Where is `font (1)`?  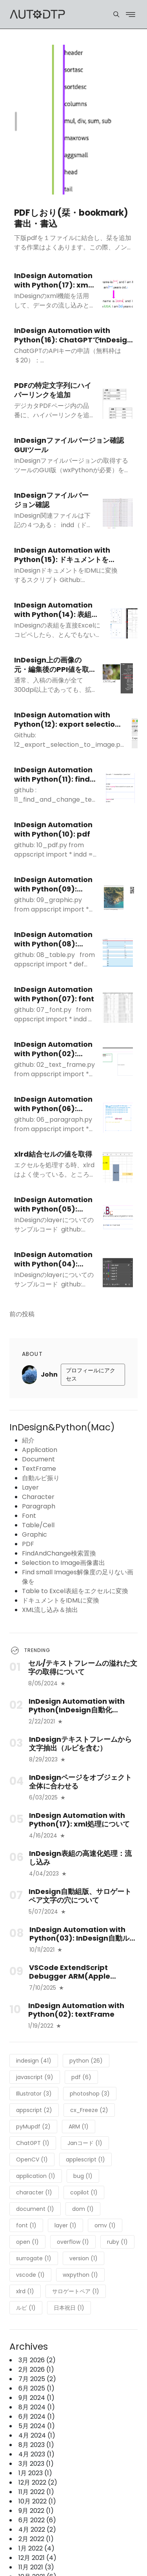 font (1) is located at coordinates (26, 2225).